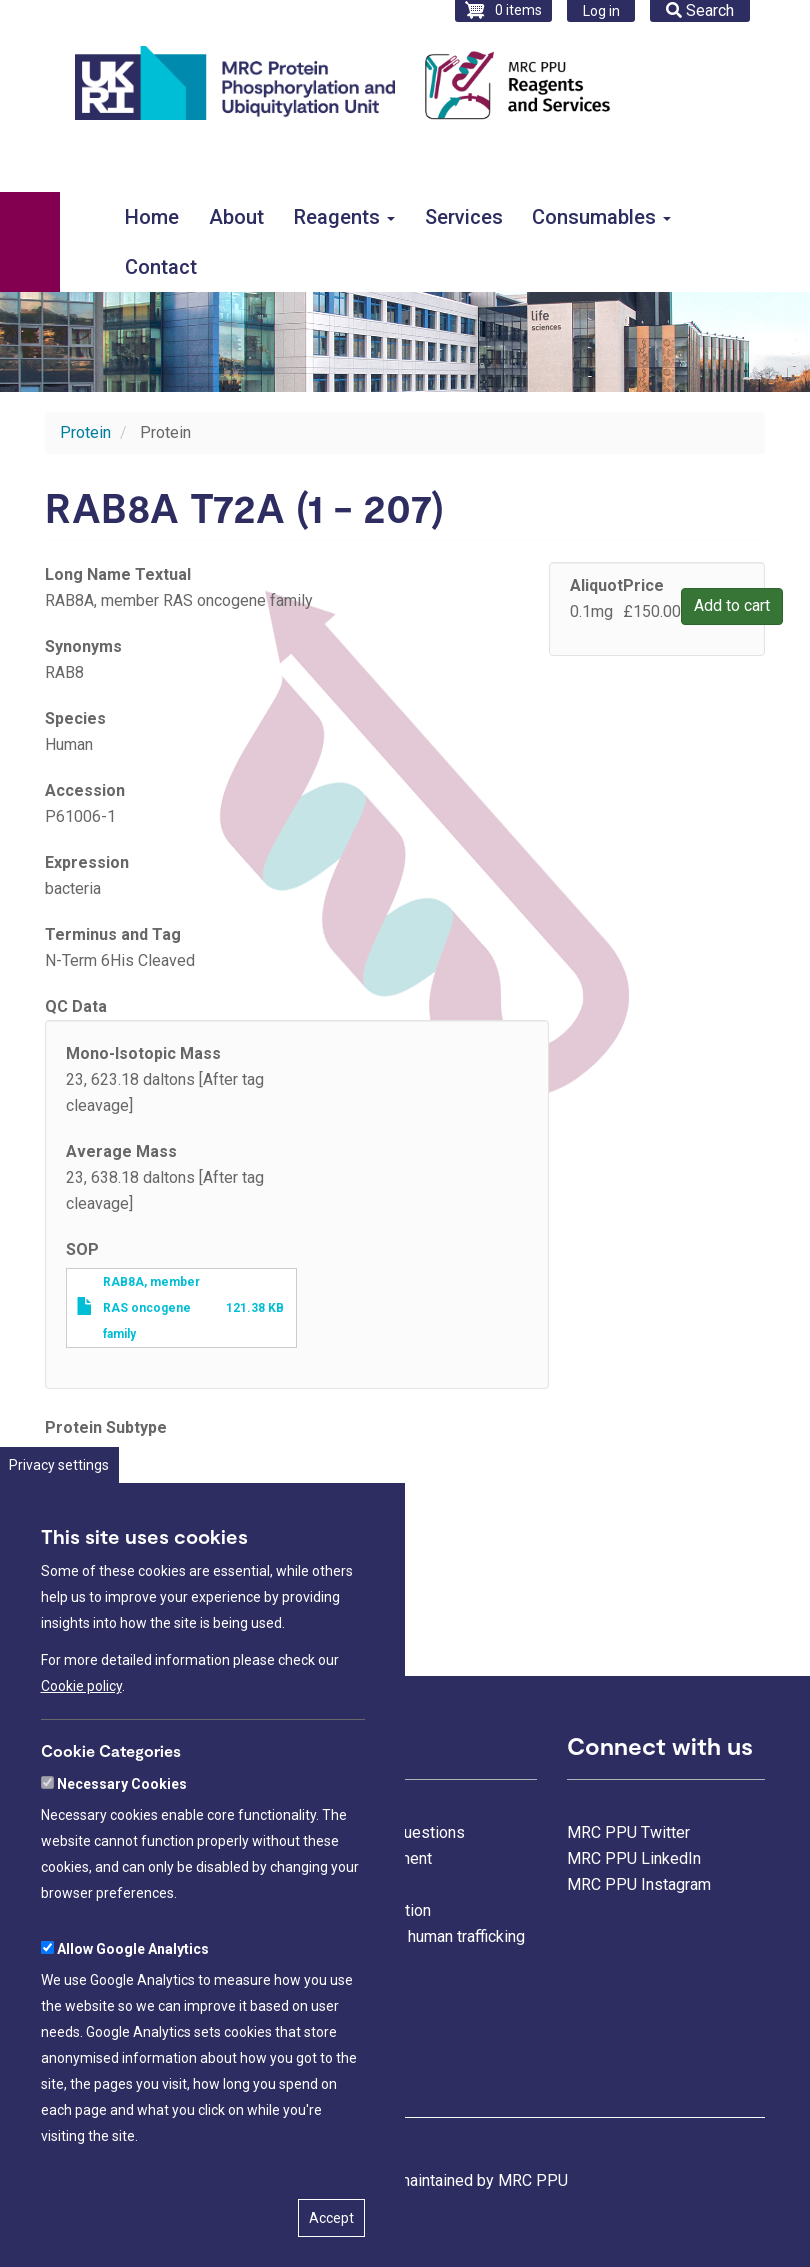 The image size is (810, 2267). Describe the element at coordinates (732, 605) in the screenshot. I see `Add to cart` at that location.